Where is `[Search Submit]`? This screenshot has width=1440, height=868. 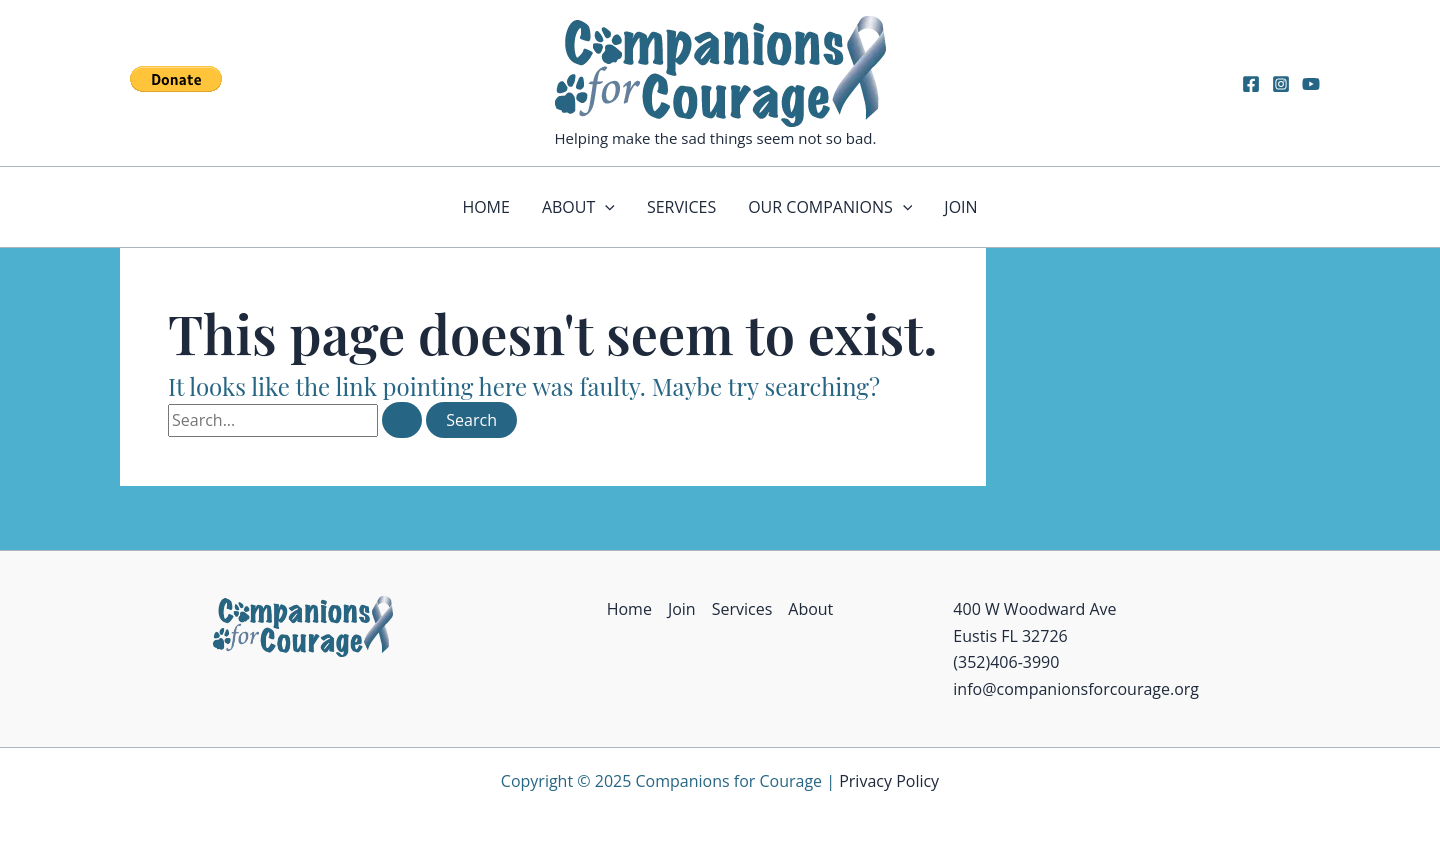 [Search Submit] is located at coordinates (402, 420).